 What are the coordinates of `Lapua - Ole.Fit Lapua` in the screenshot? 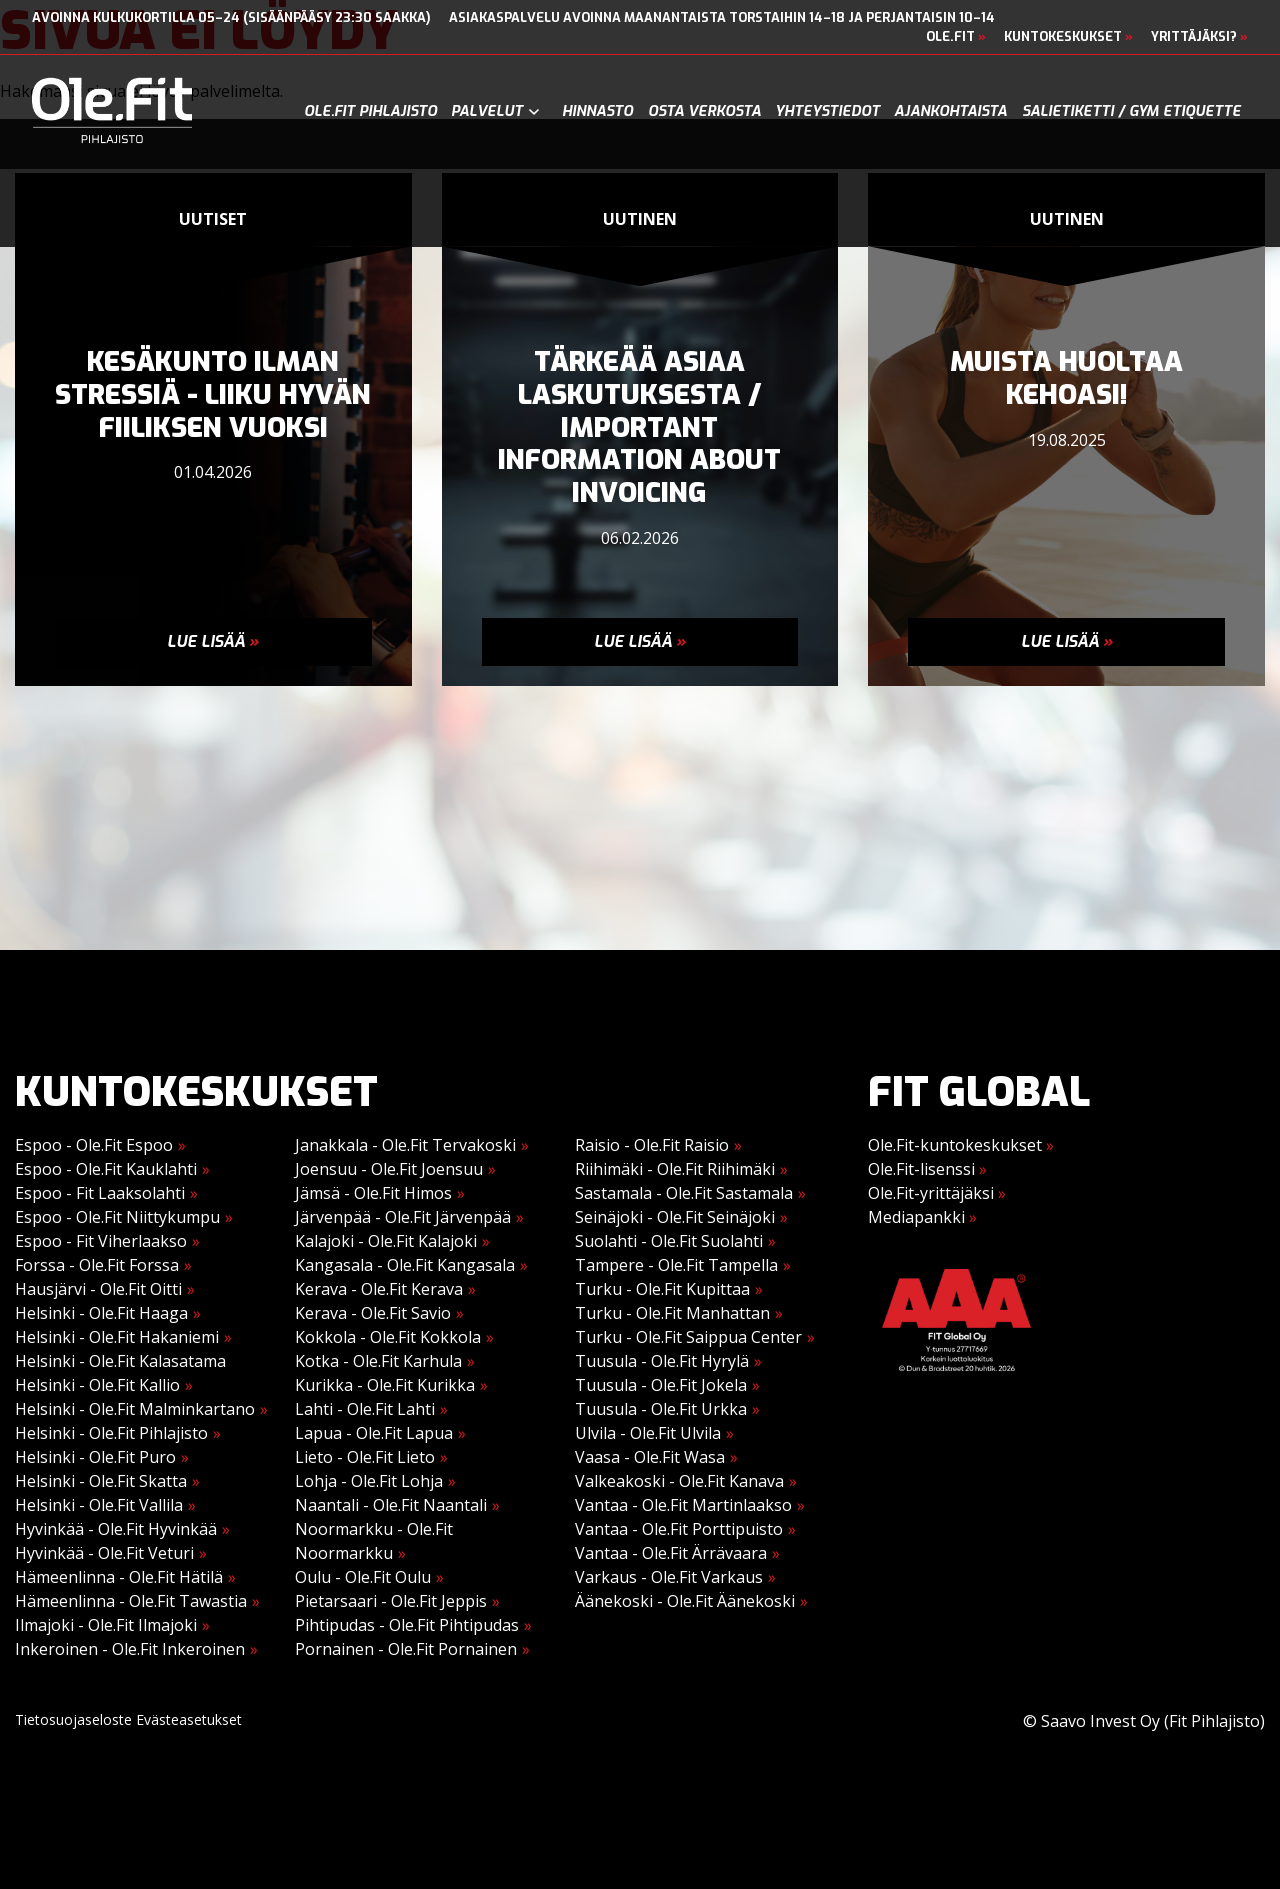 It's located at (374, 1433).